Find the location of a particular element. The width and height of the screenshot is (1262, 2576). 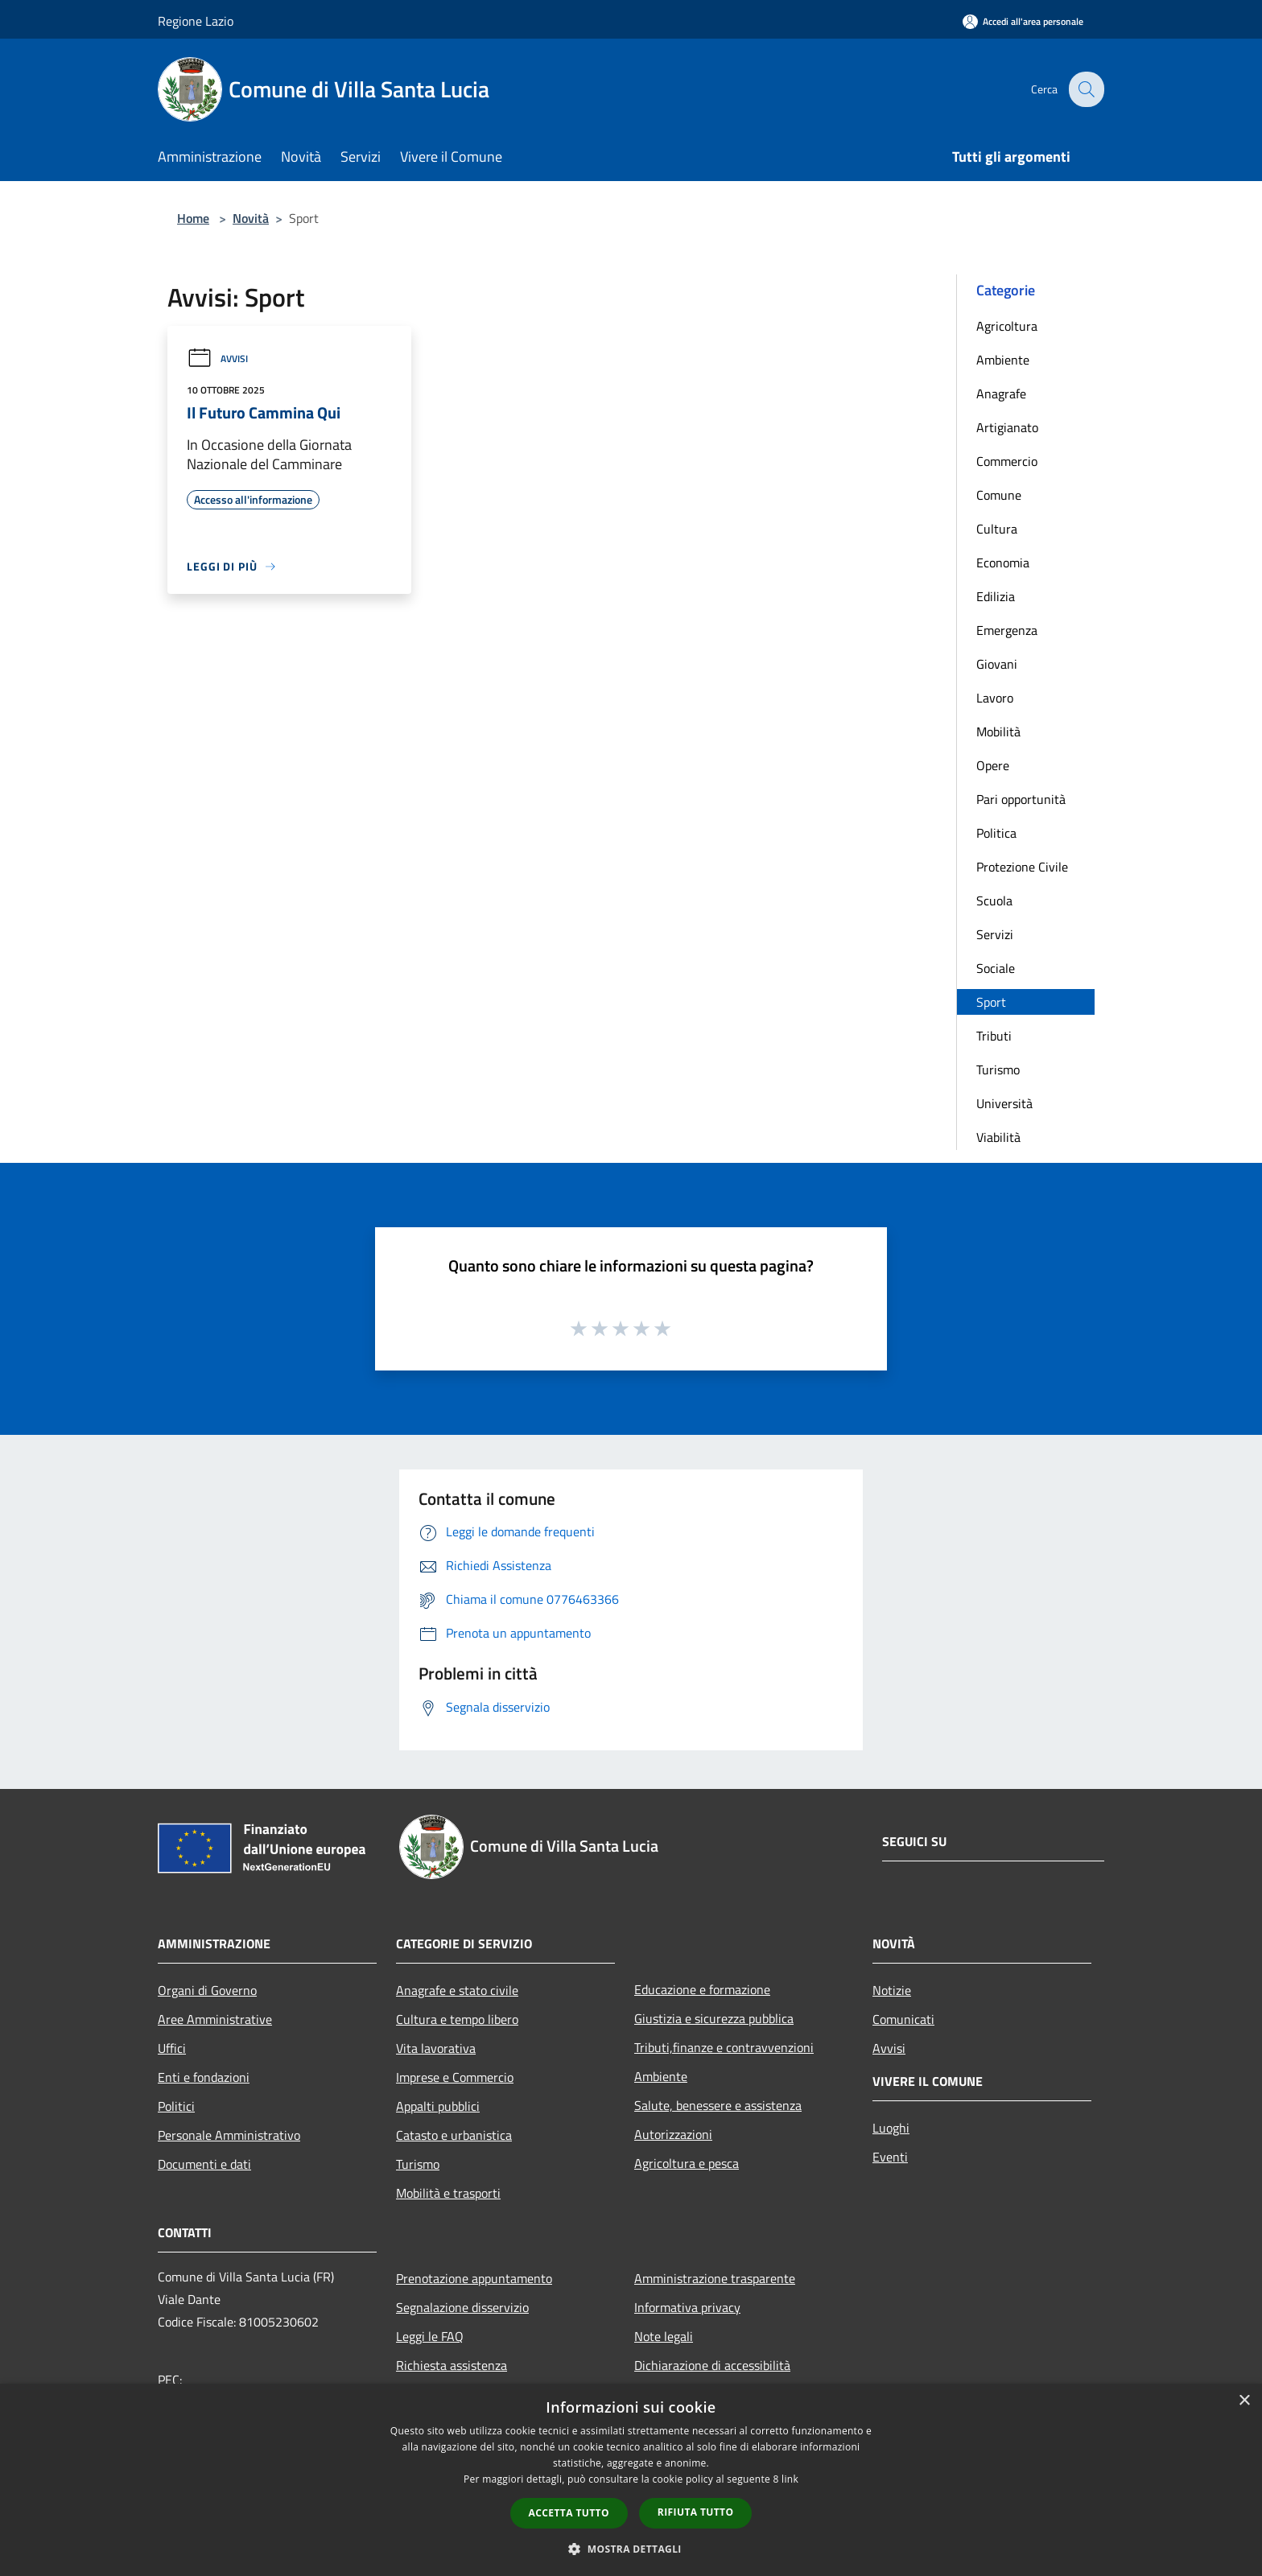

Comunicati is located at coordinates (903, 2019).